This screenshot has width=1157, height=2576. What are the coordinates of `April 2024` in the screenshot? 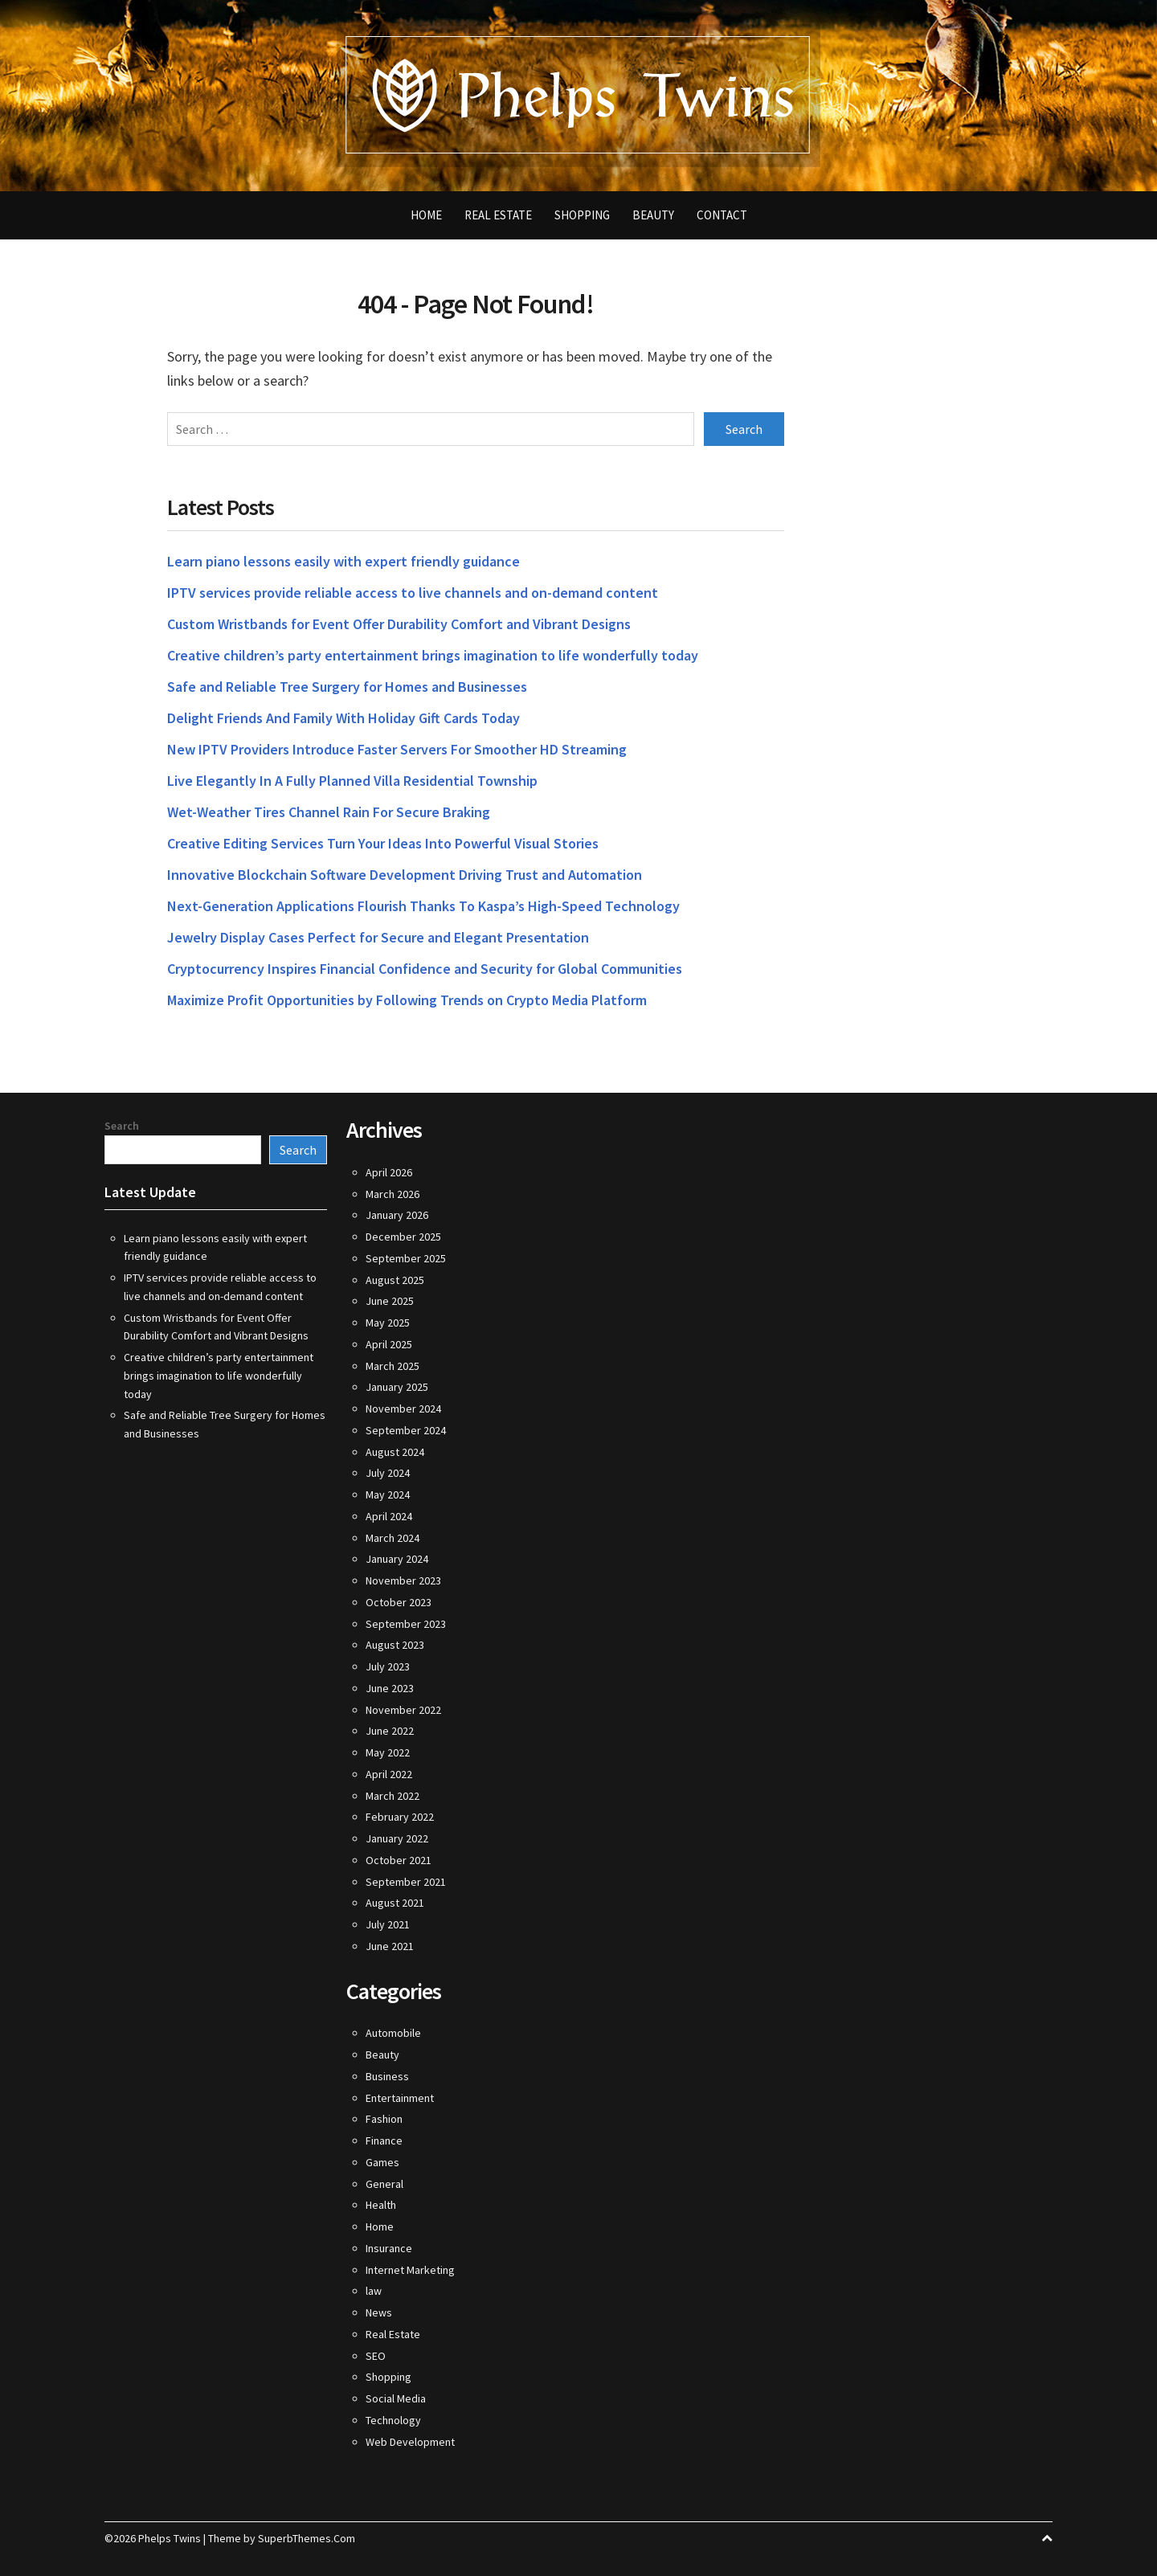 It's located at (389, 1516).